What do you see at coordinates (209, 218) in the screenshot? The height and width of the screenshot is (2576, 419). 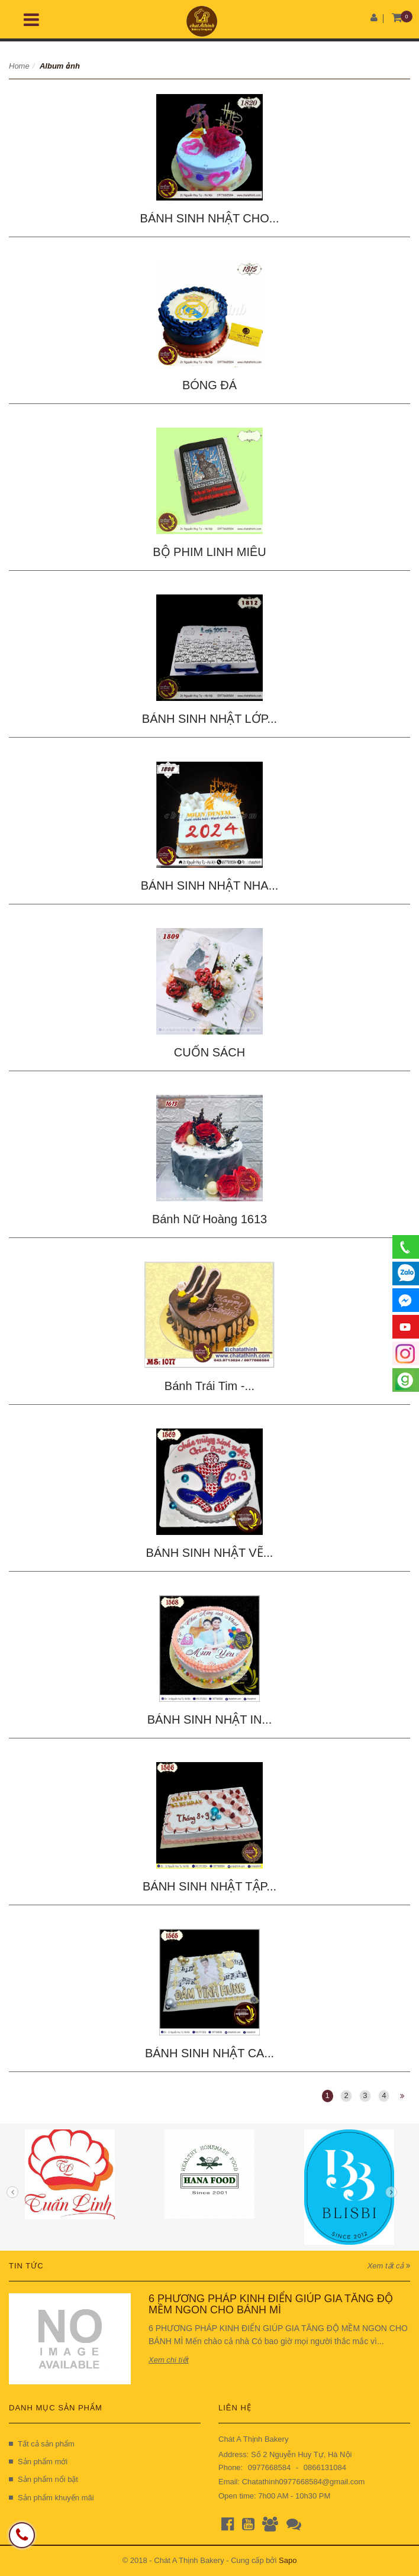 I see `BÁNH SINH NHẬT CHO...` at bounding box center [209, 218].